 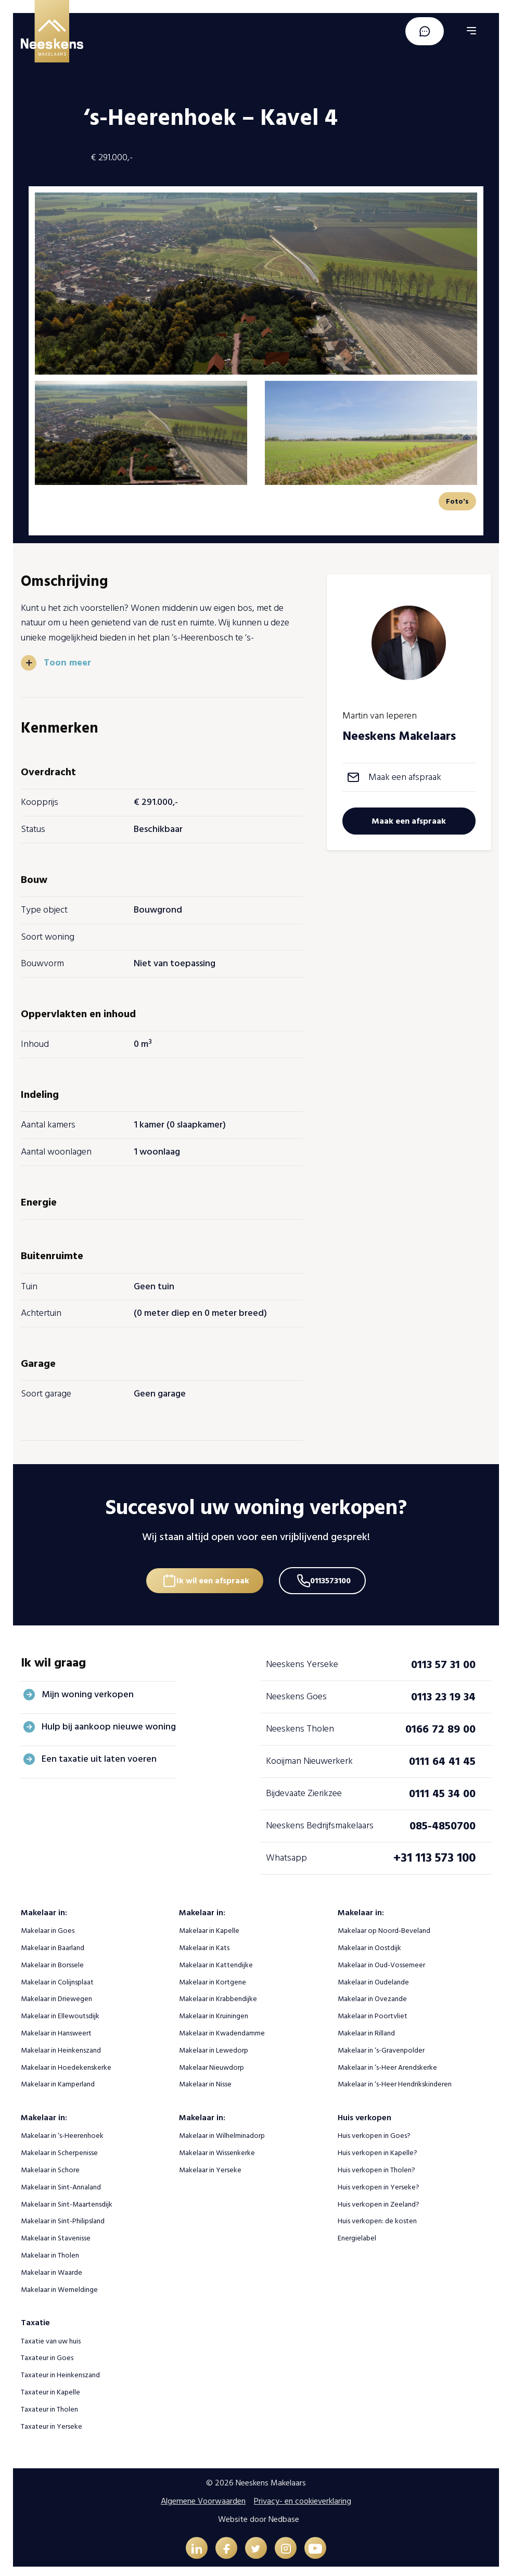 I want to click on Makelaar in Hansweert, so click(x=56, y=2028).